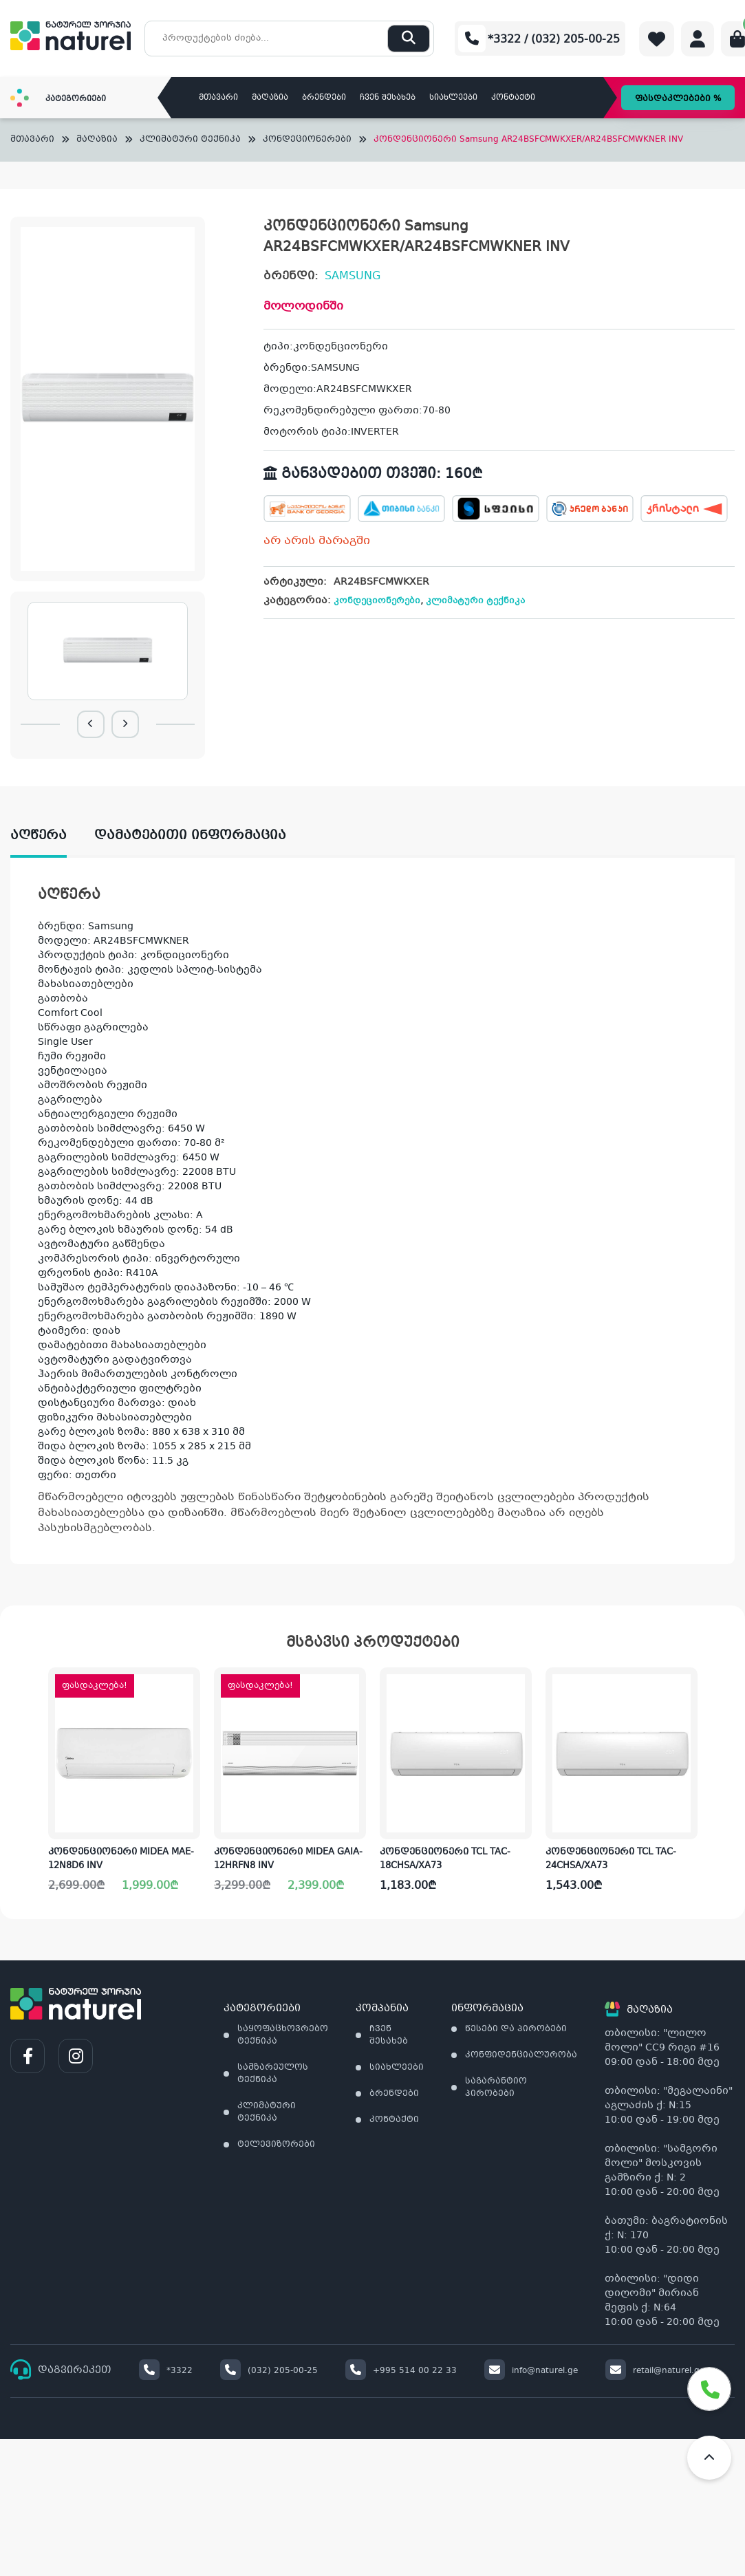 Image resolution: width=745 pixels, height=2576 pixels. Describe the element at coordinates (352, 276) in the screenshot. I see `SAMSUNG` at that location.